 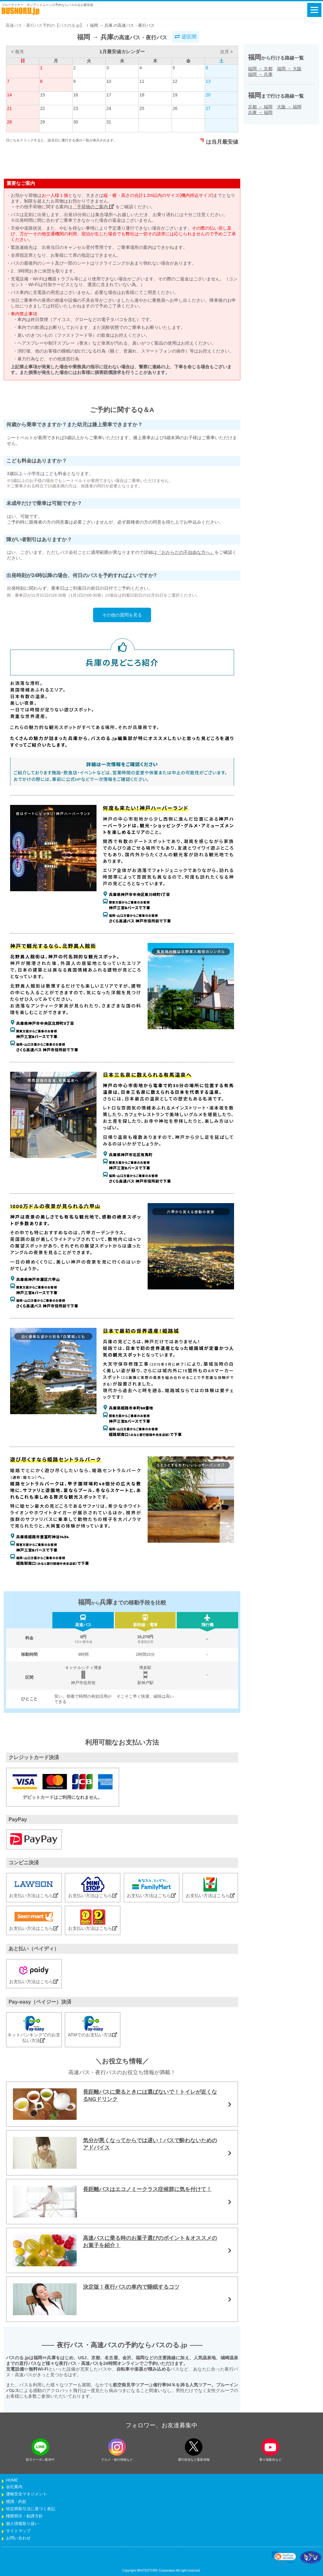 I want to click on 福岡大阪, so click(x=289, y=68).